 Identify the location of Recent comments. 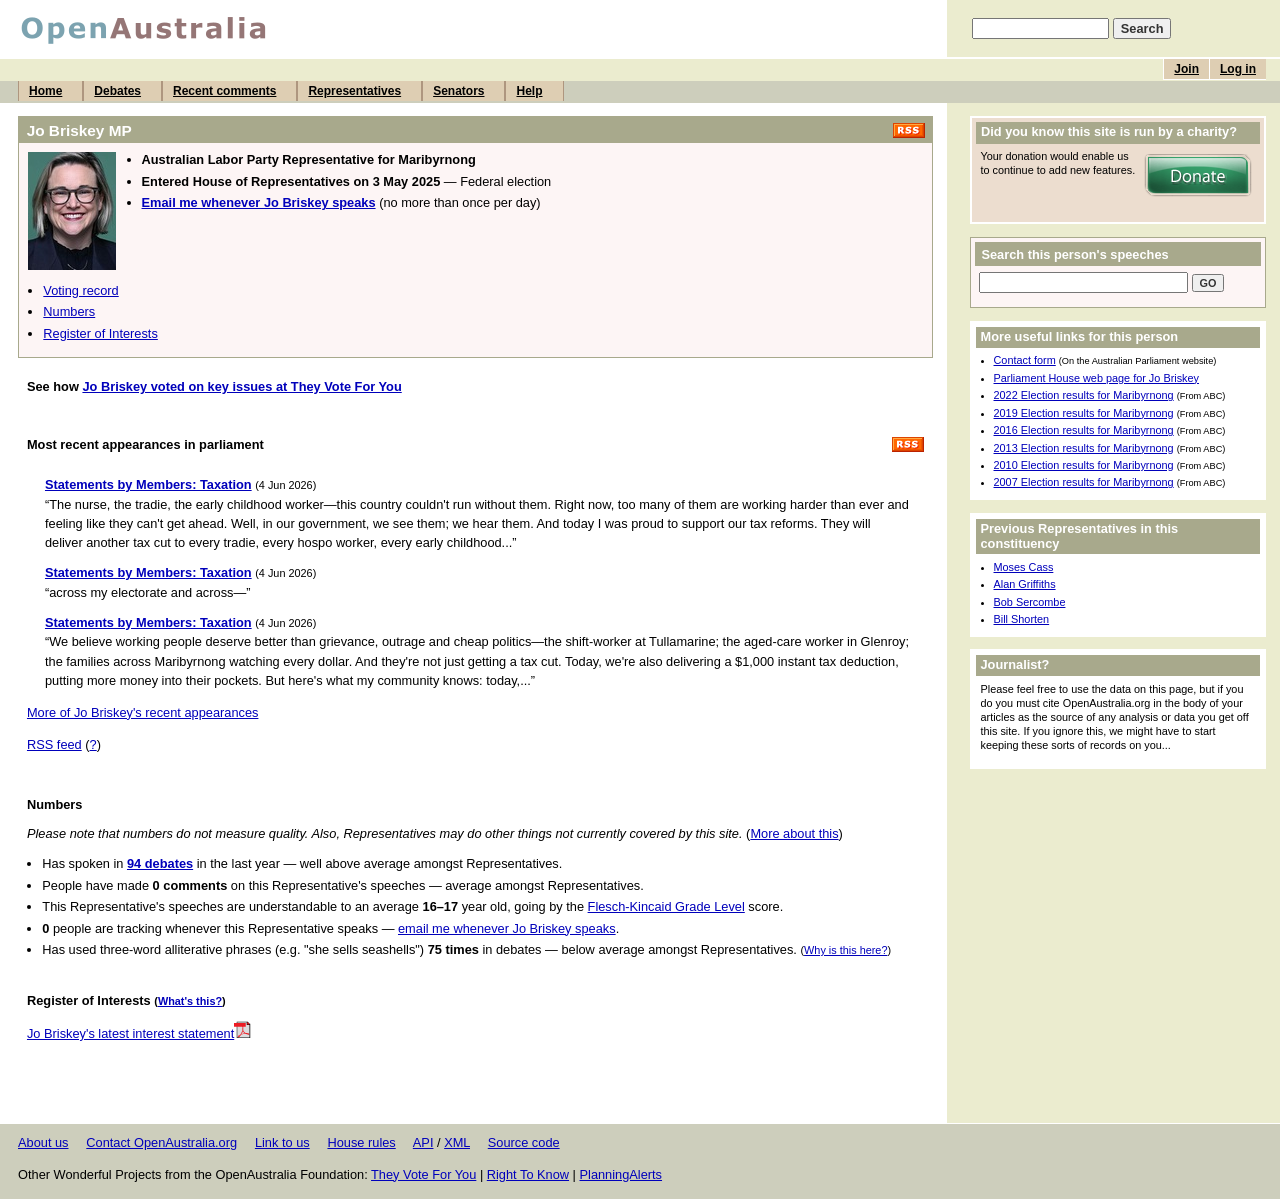
(224, 91).